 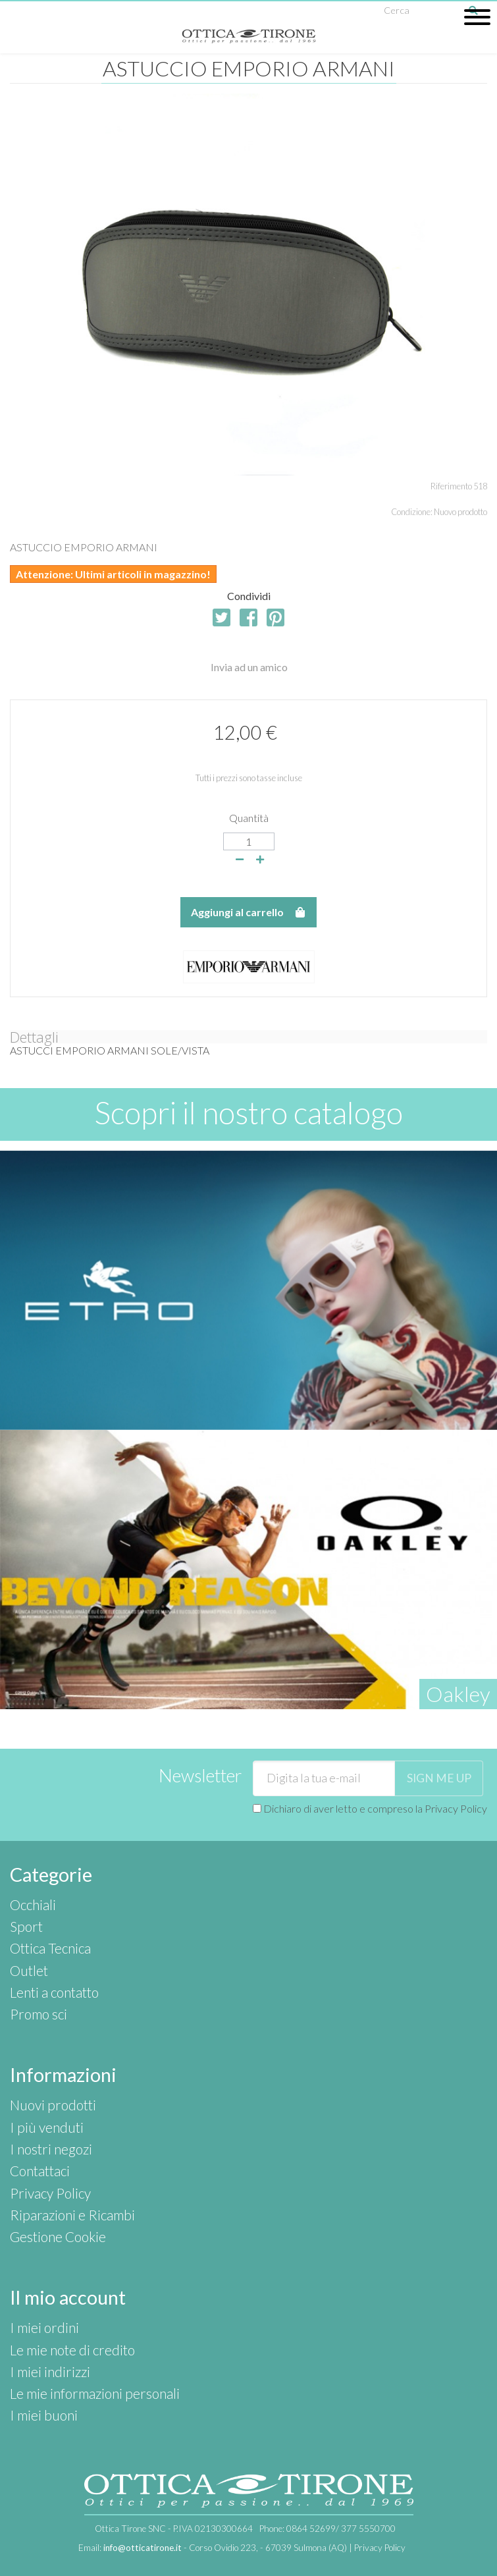 I want to click on Le mie informazioni personali, so click(x=95, y=2393).